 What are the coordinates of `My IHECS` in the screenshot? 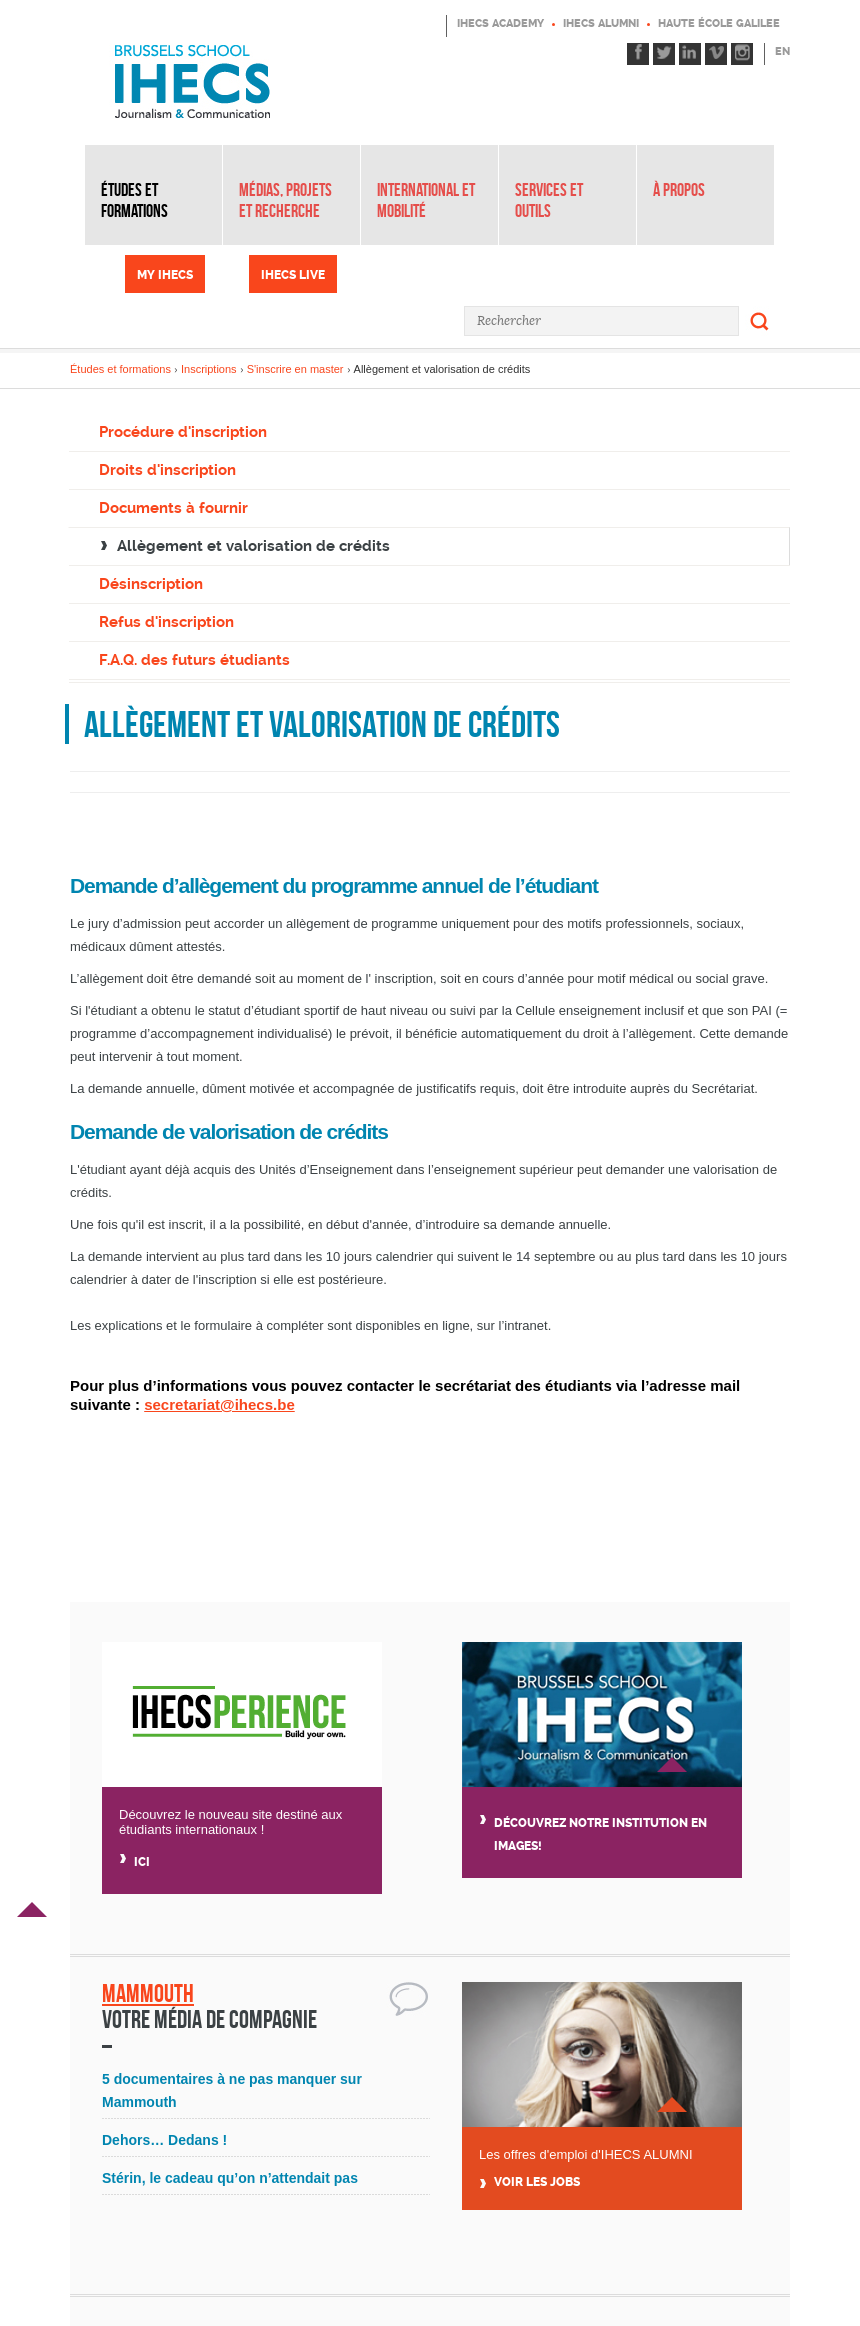 It's located at (165, 275).